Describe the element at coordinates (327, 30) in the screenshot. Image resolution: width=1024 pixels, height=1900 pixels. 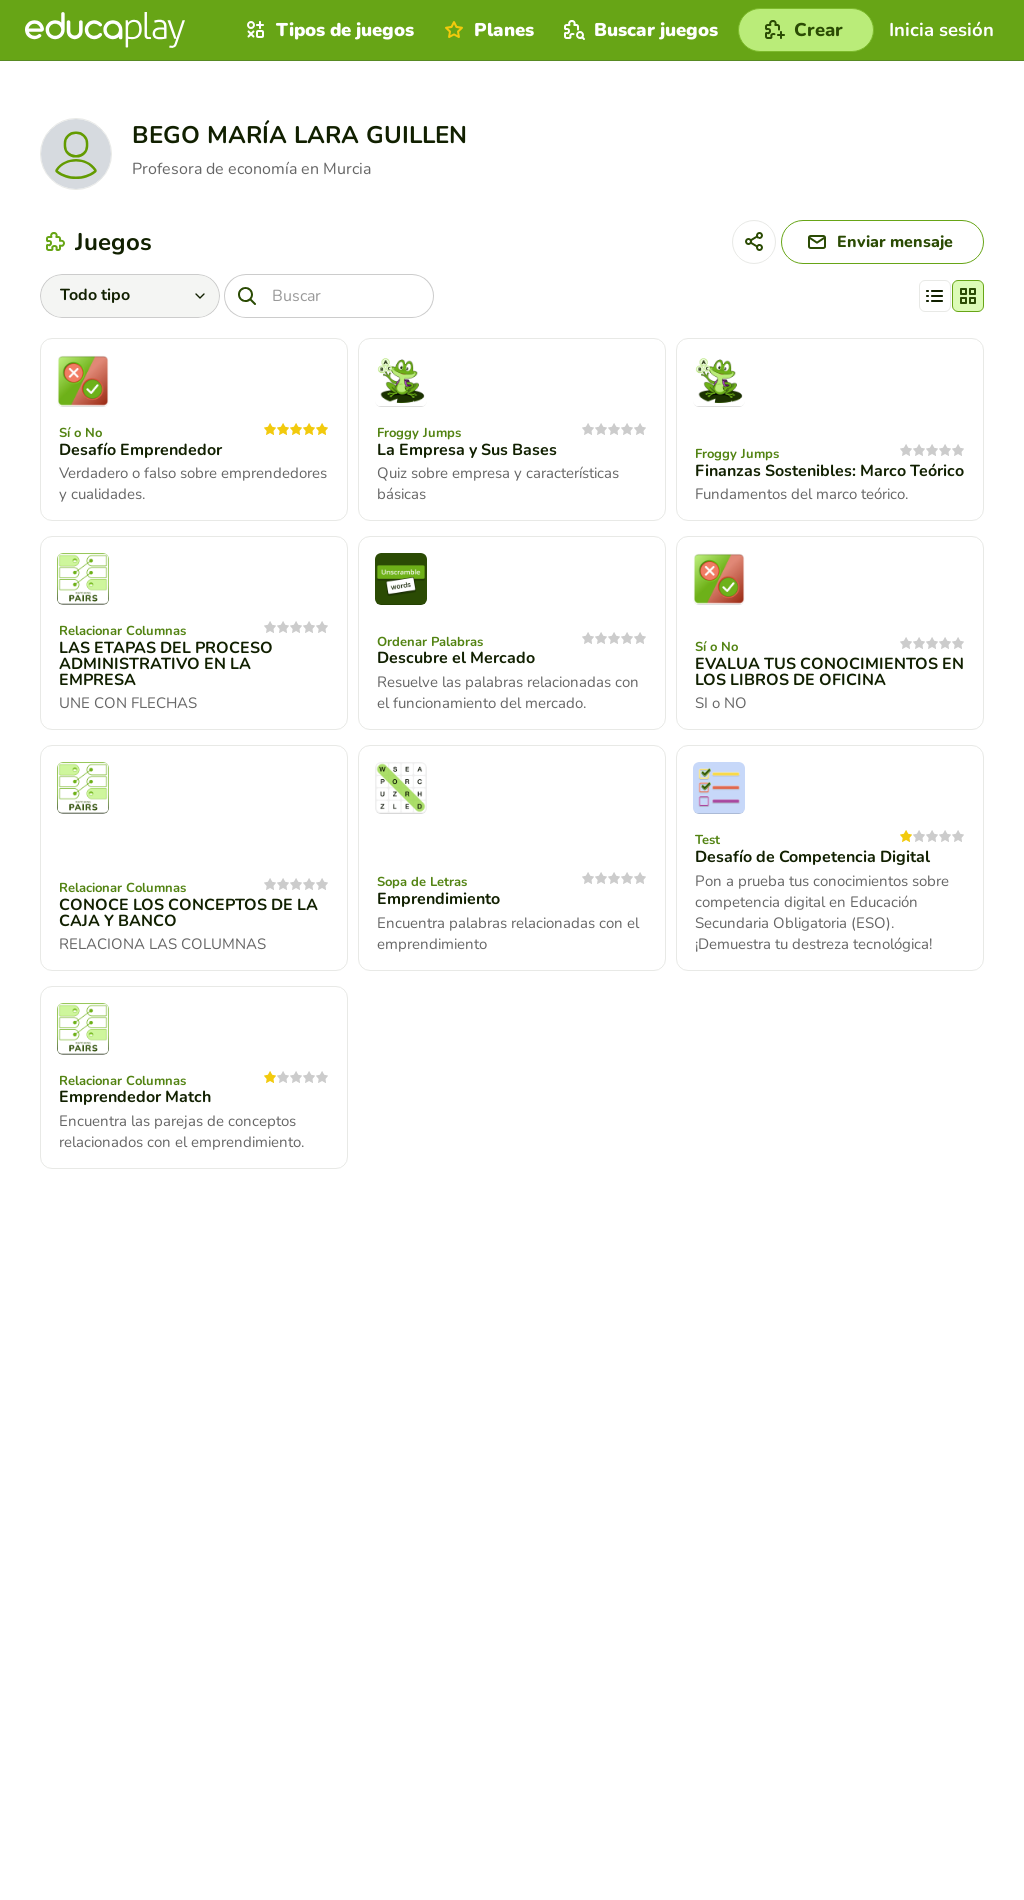
I see `Tipos de juegos` at that location.